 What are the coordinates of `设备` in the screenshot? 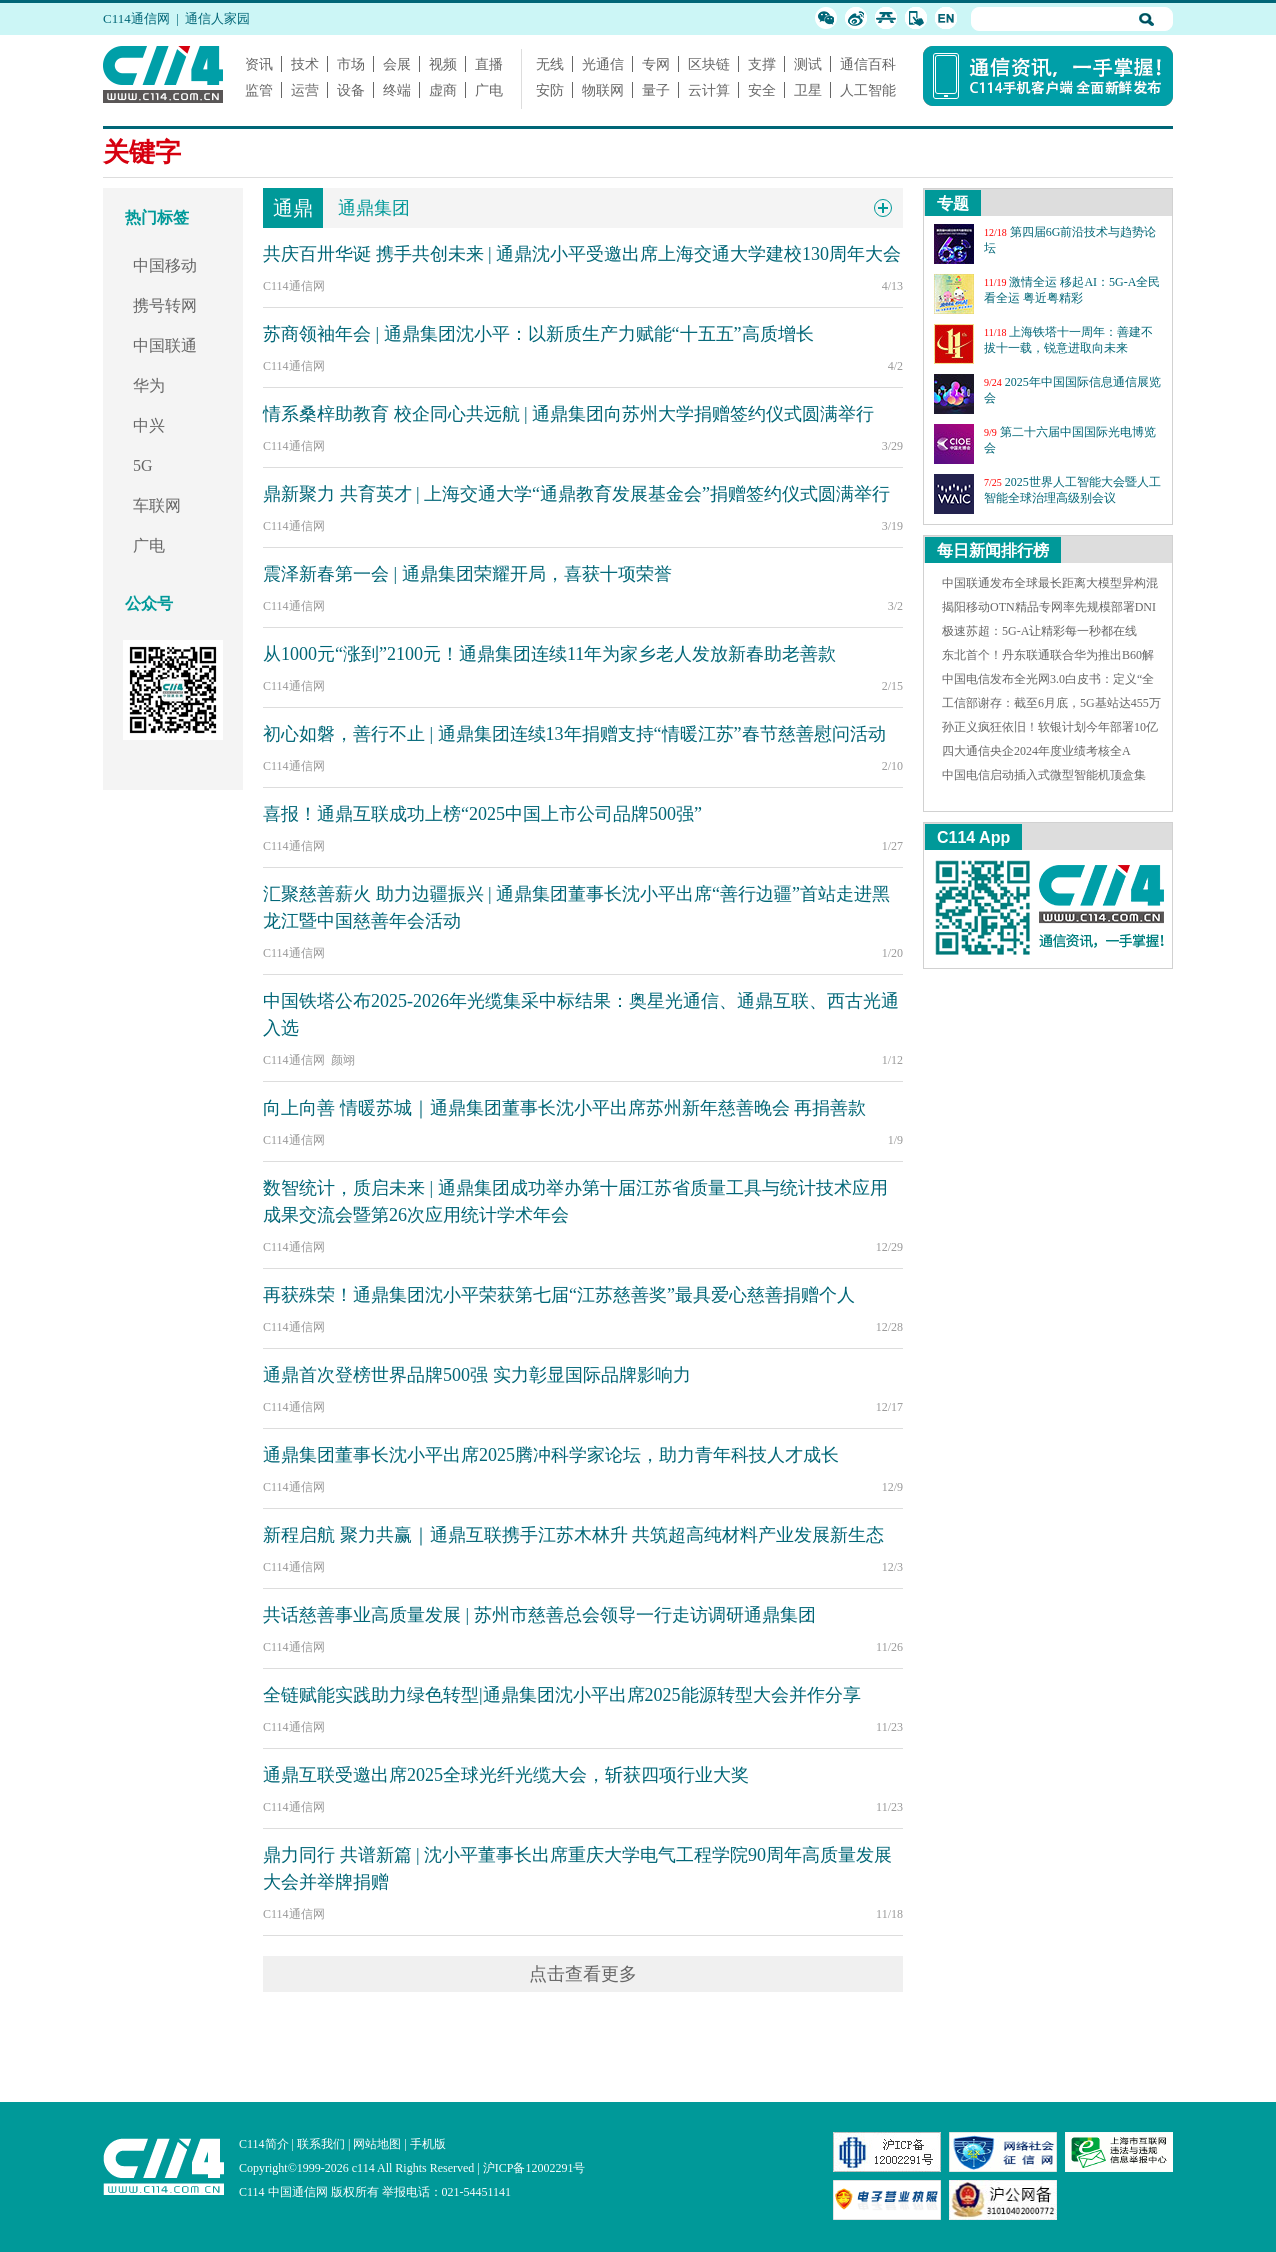 It's located at (351, 90).